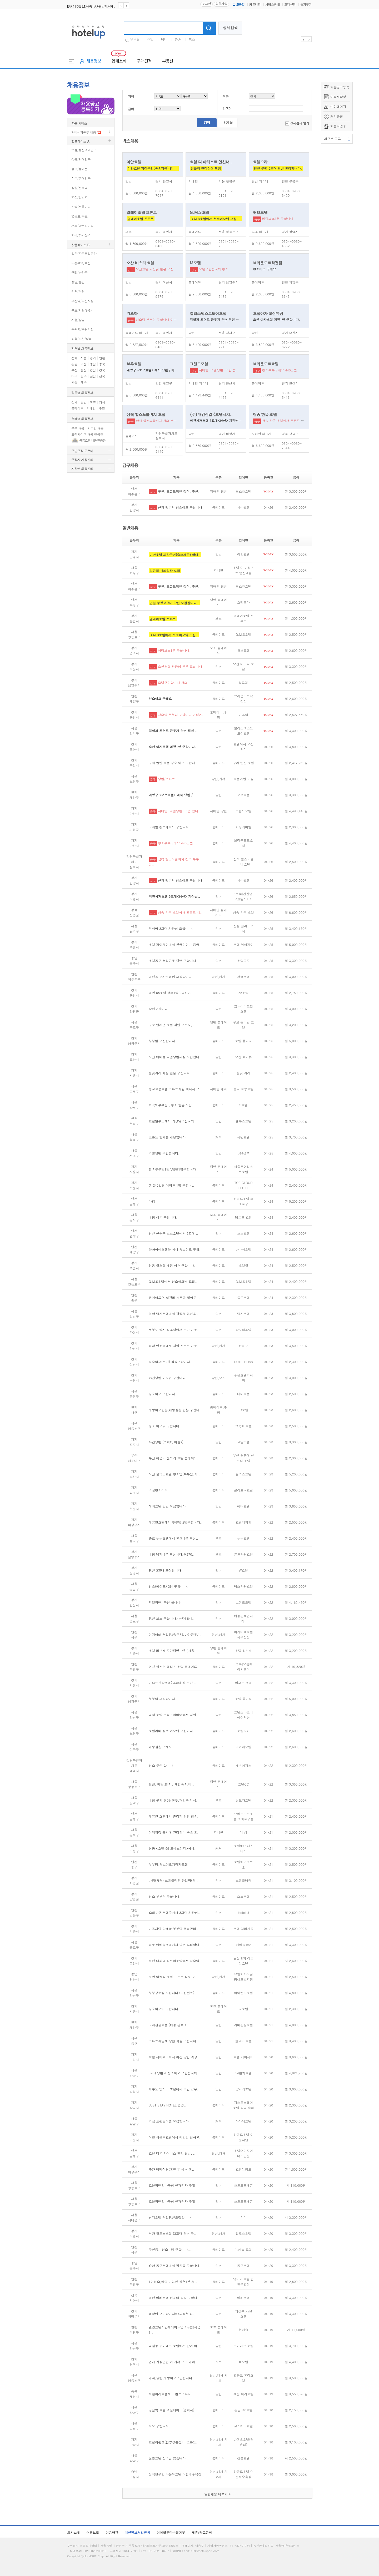  What do you see at coordinates (278, 218) in the screenshot?
I see `베팅보조1분 구합니다.` at bounding box center [278, 218].